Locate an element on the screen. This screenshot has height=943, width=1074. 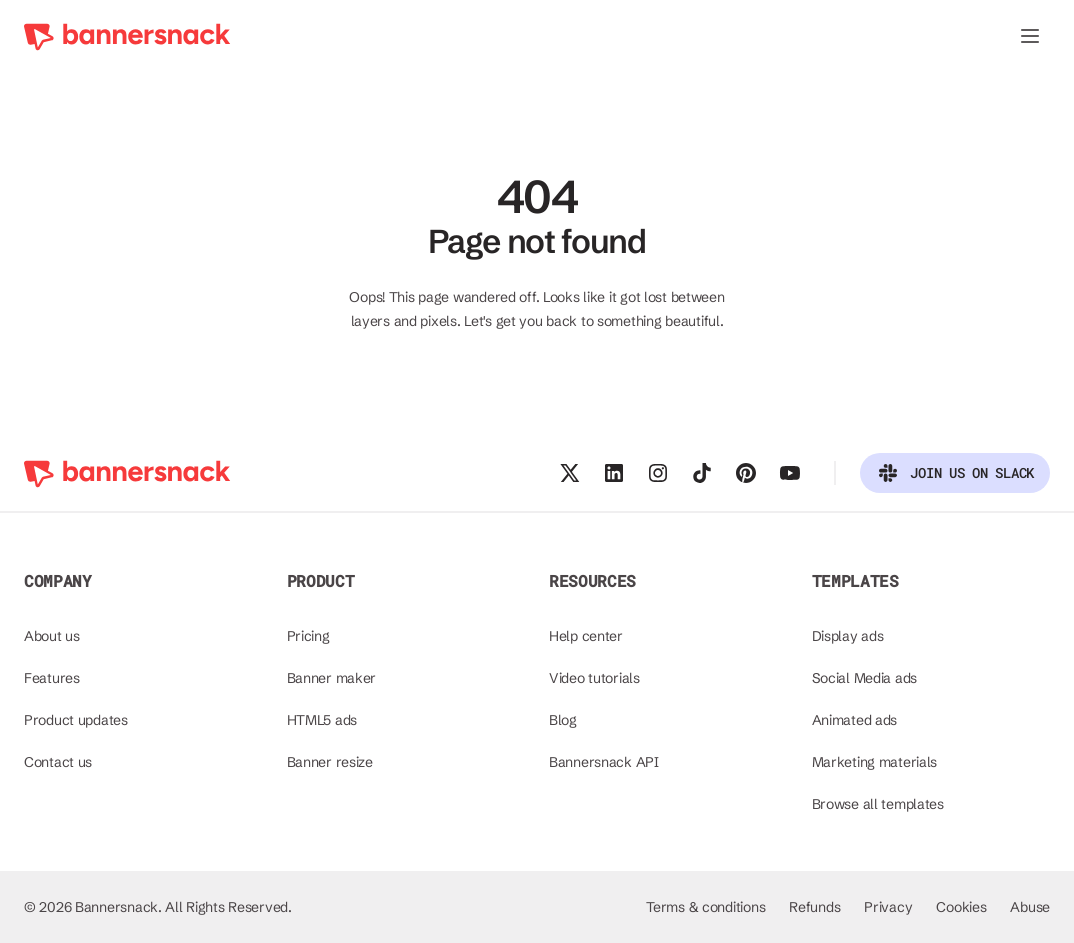
[Visit our Youtube channel] is located at coordinates (790, 473).